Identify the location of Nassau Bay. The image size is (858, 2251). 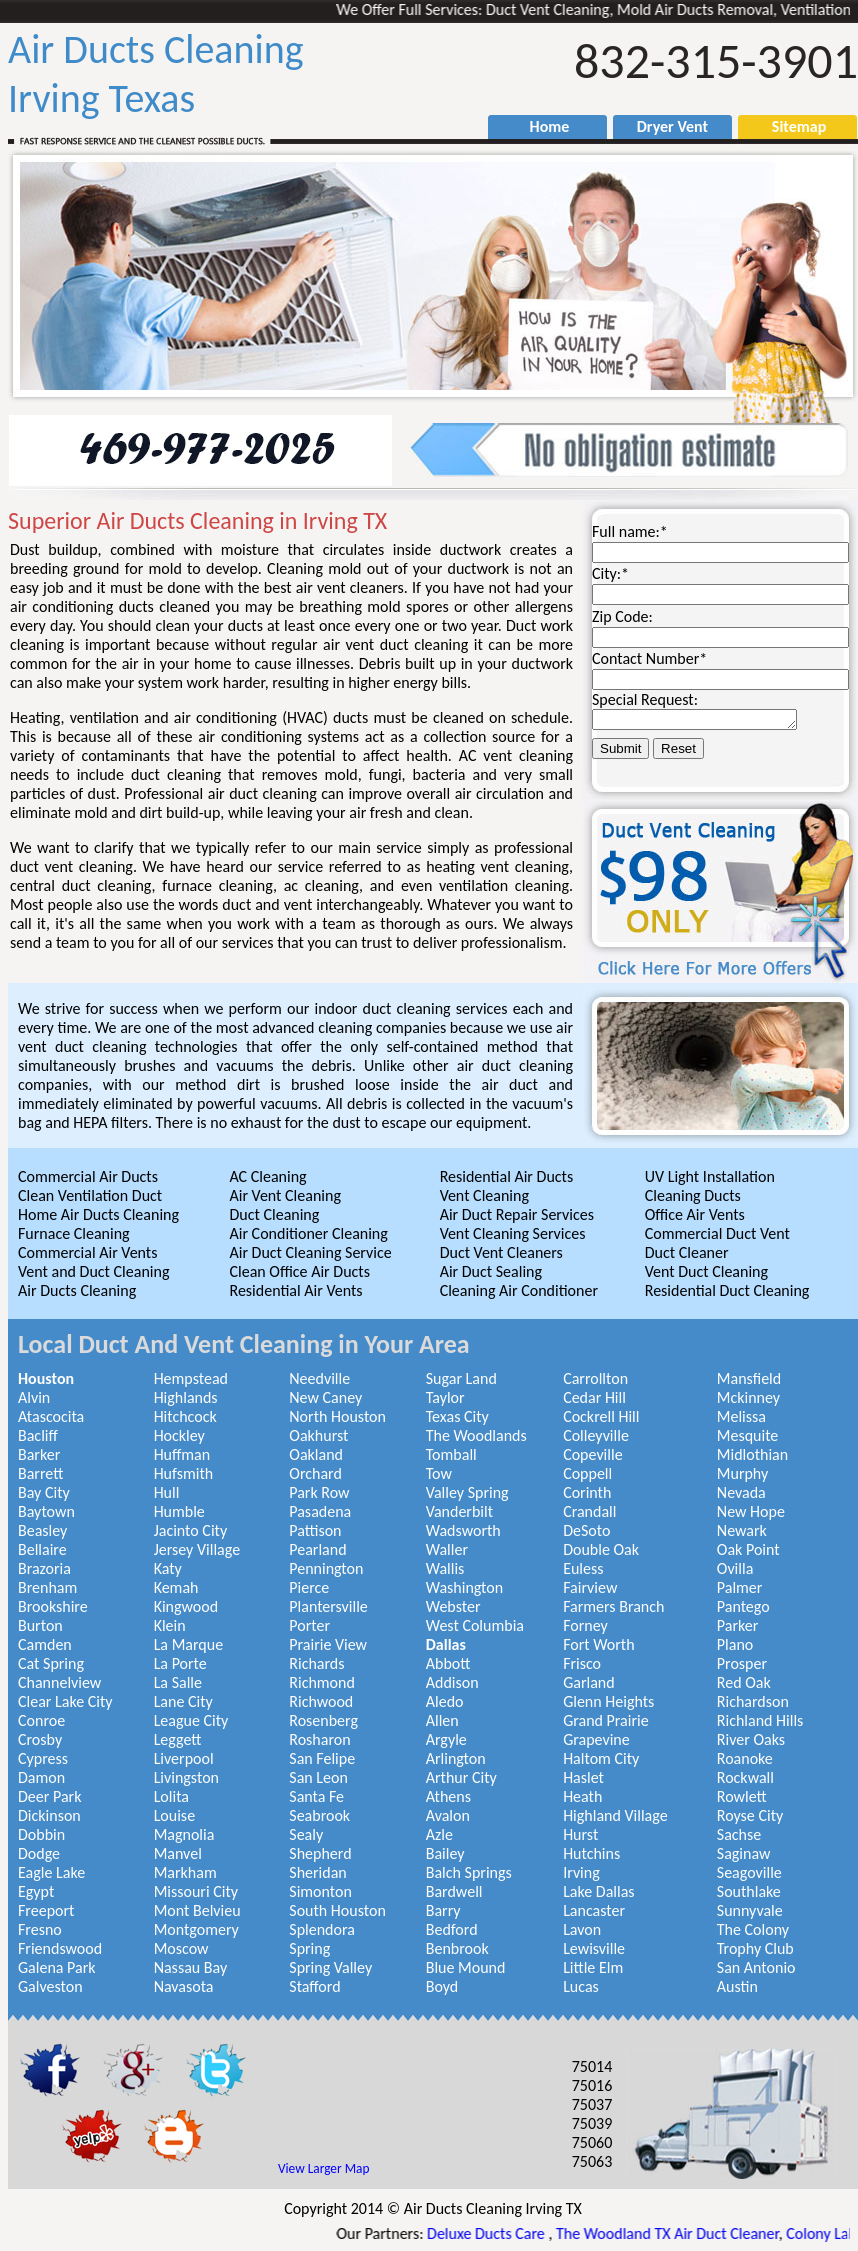
(191, 1967).